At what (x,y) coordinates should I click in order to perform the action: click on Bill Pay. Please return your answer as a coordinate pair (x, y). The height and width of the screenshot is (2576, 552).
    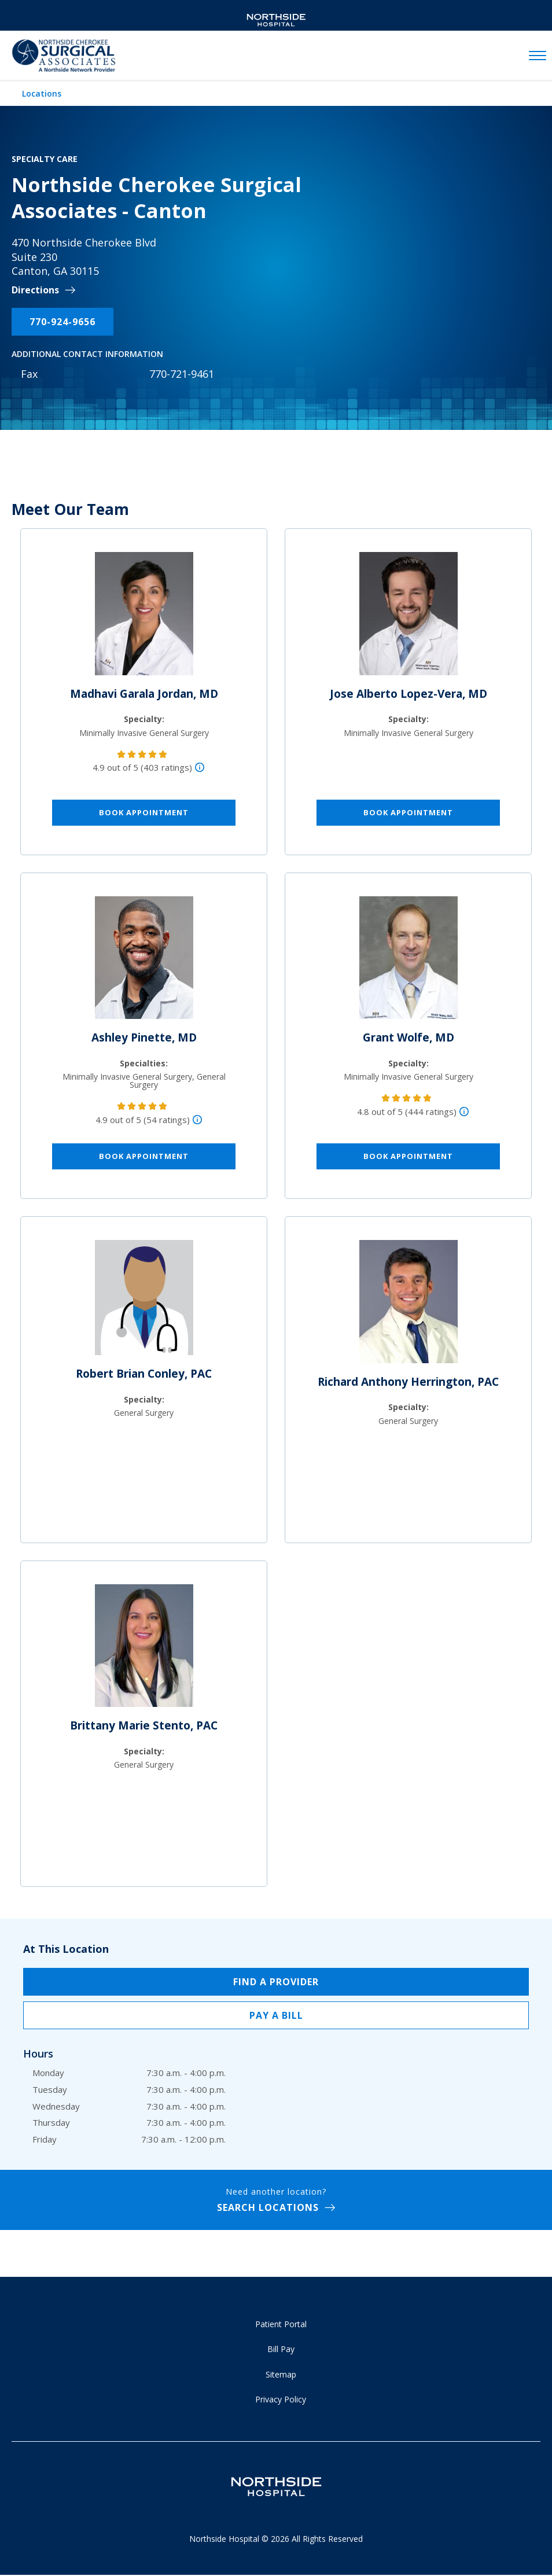
    Looking at the image, I should click on (281, 2348).